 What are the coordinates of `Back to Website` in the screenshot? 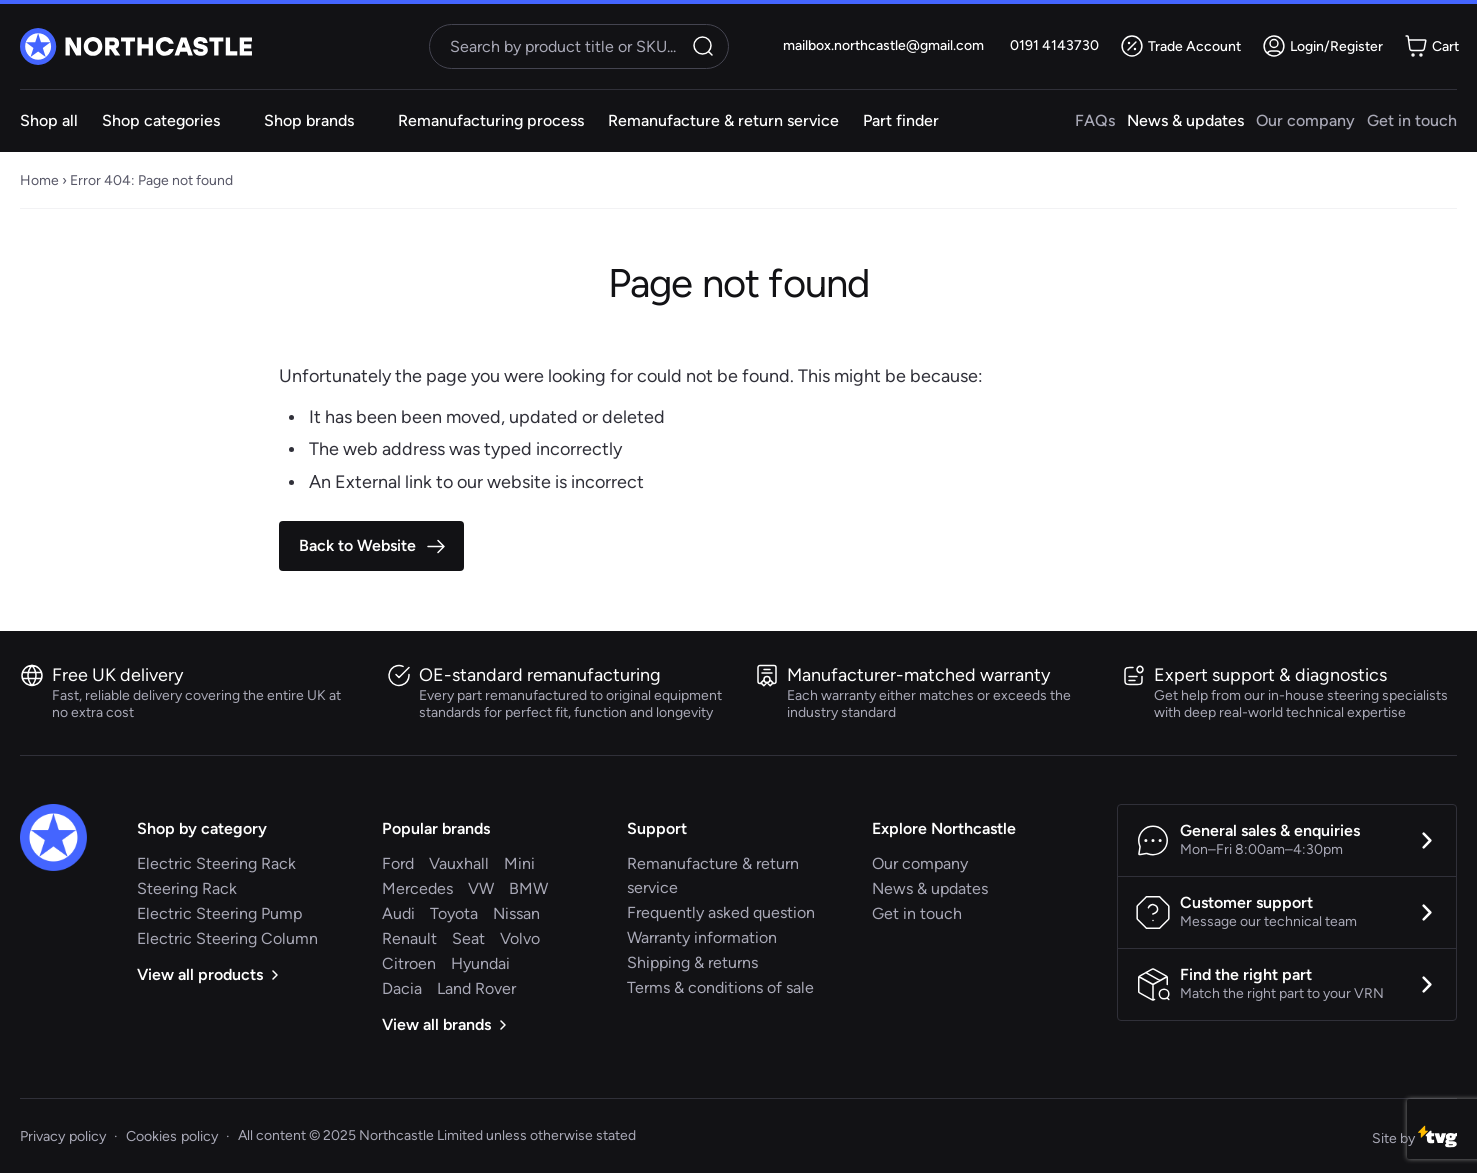 It's located at (357, 545).